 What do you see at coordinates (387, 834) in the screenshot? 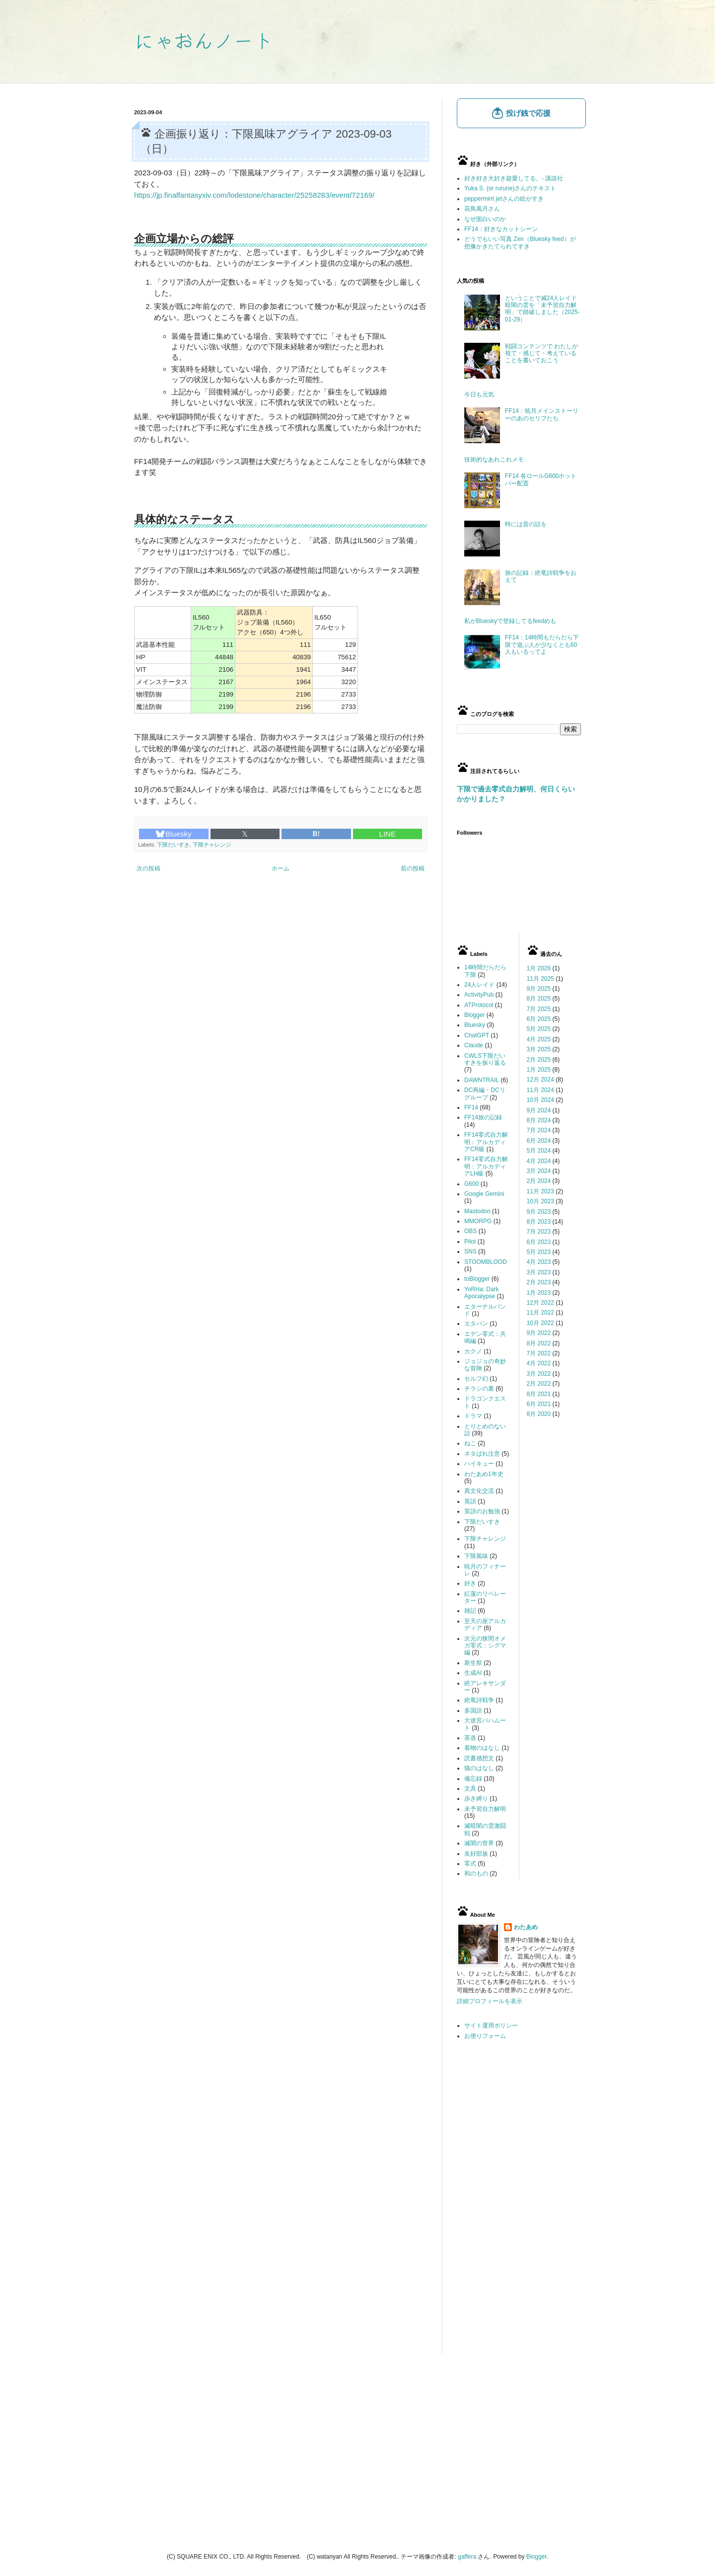
I see `LINE` at bounding box center [387, 834].